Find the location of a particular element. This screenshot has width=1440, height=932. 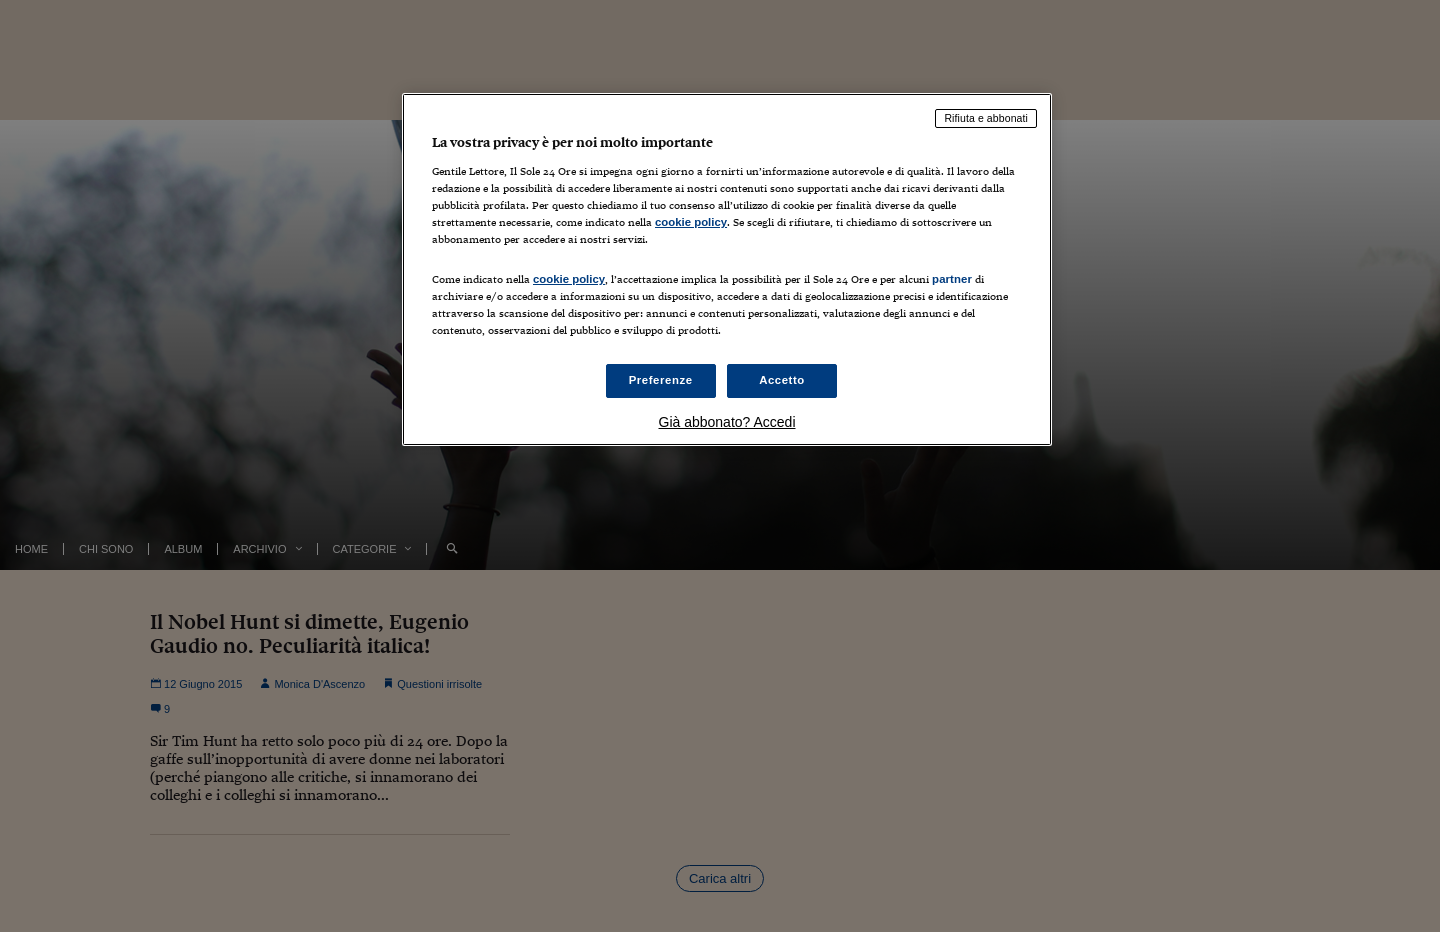

[region] is located at coordinates (727, 269).